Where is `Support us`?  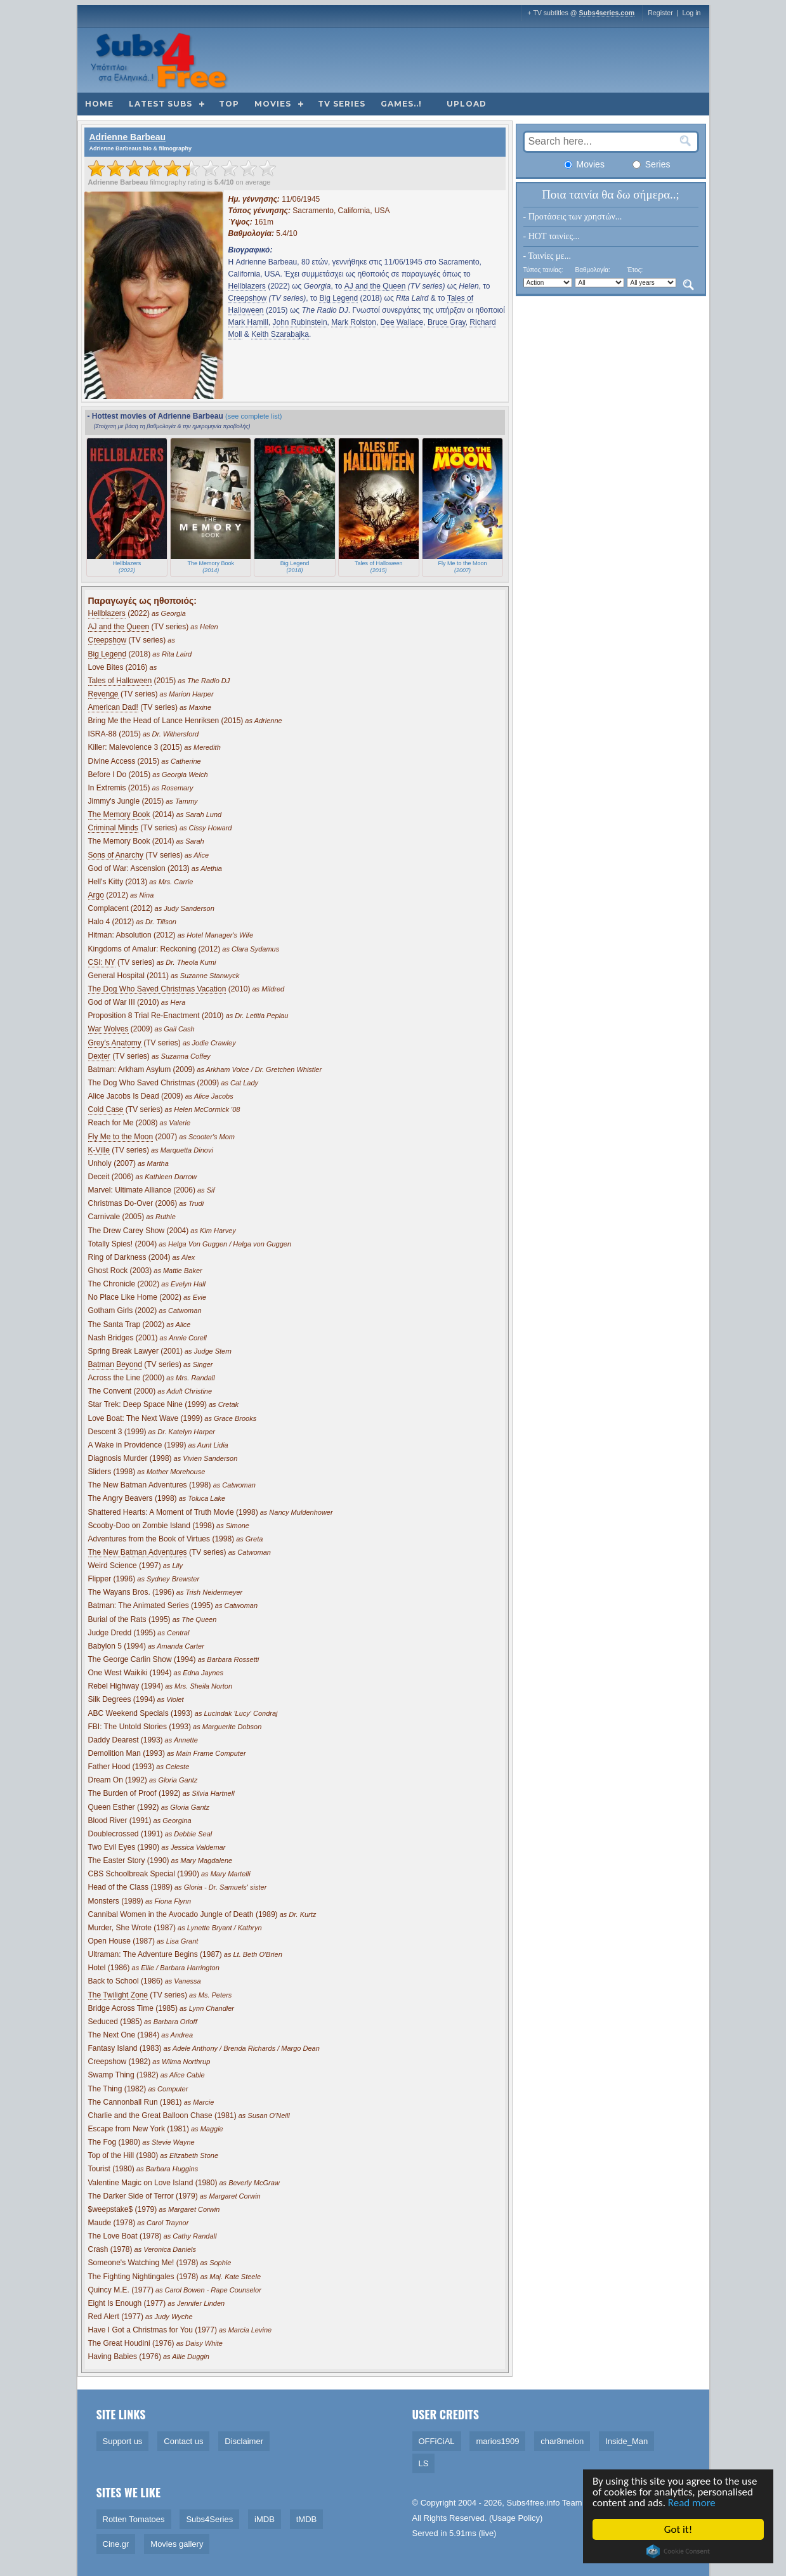 Support us is located at coordinates (123, 2441).